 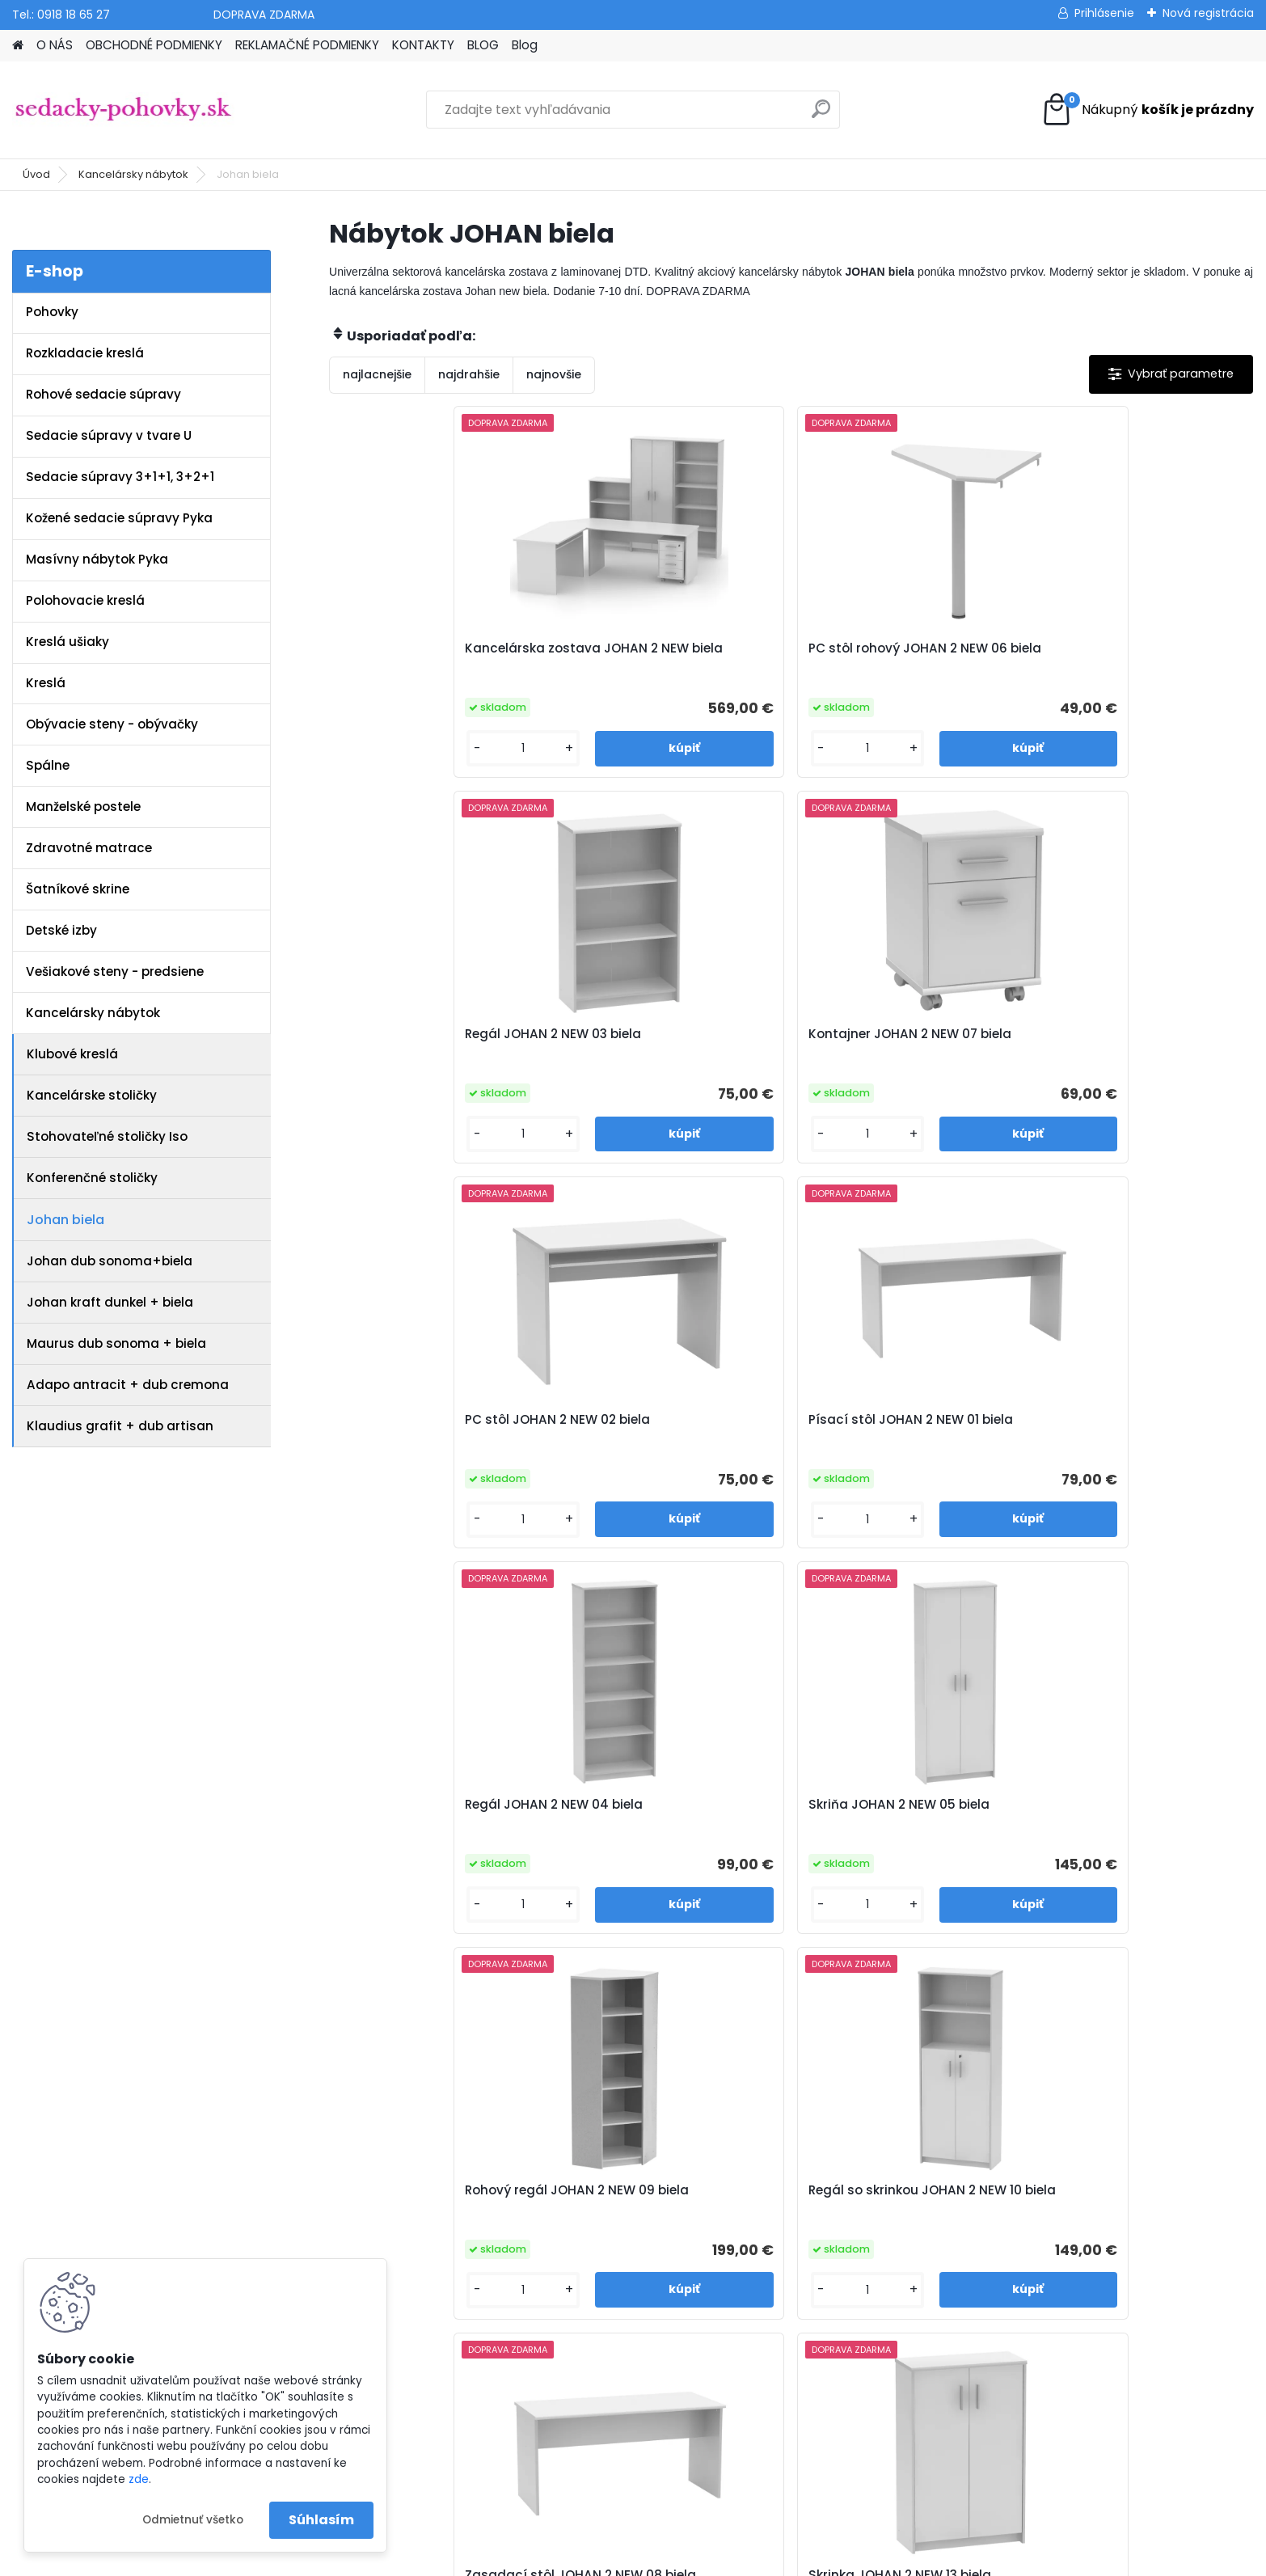 I want to click on Kontakty, so click(x=387, y=2189).